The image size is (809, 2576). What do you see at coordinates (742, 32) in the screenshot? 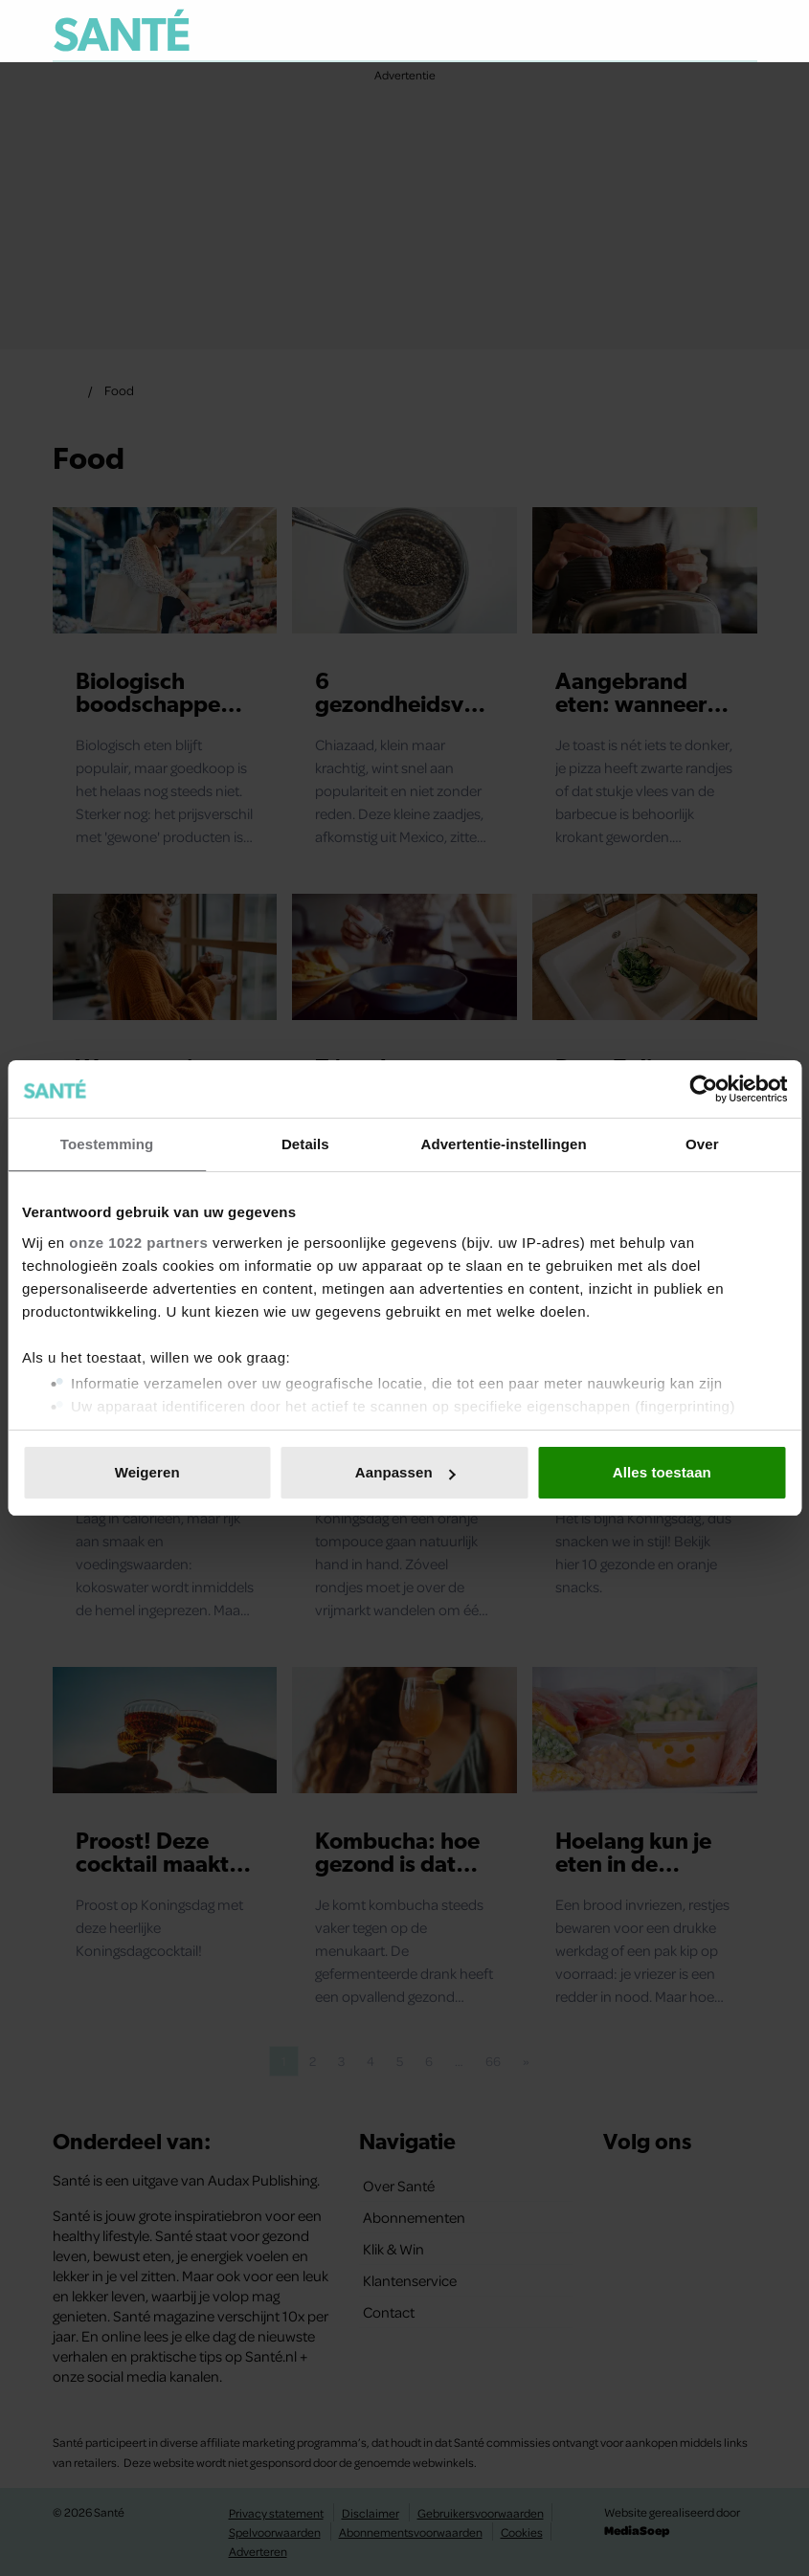
I see `[Zoeken]` at bounding box center [742, 32].